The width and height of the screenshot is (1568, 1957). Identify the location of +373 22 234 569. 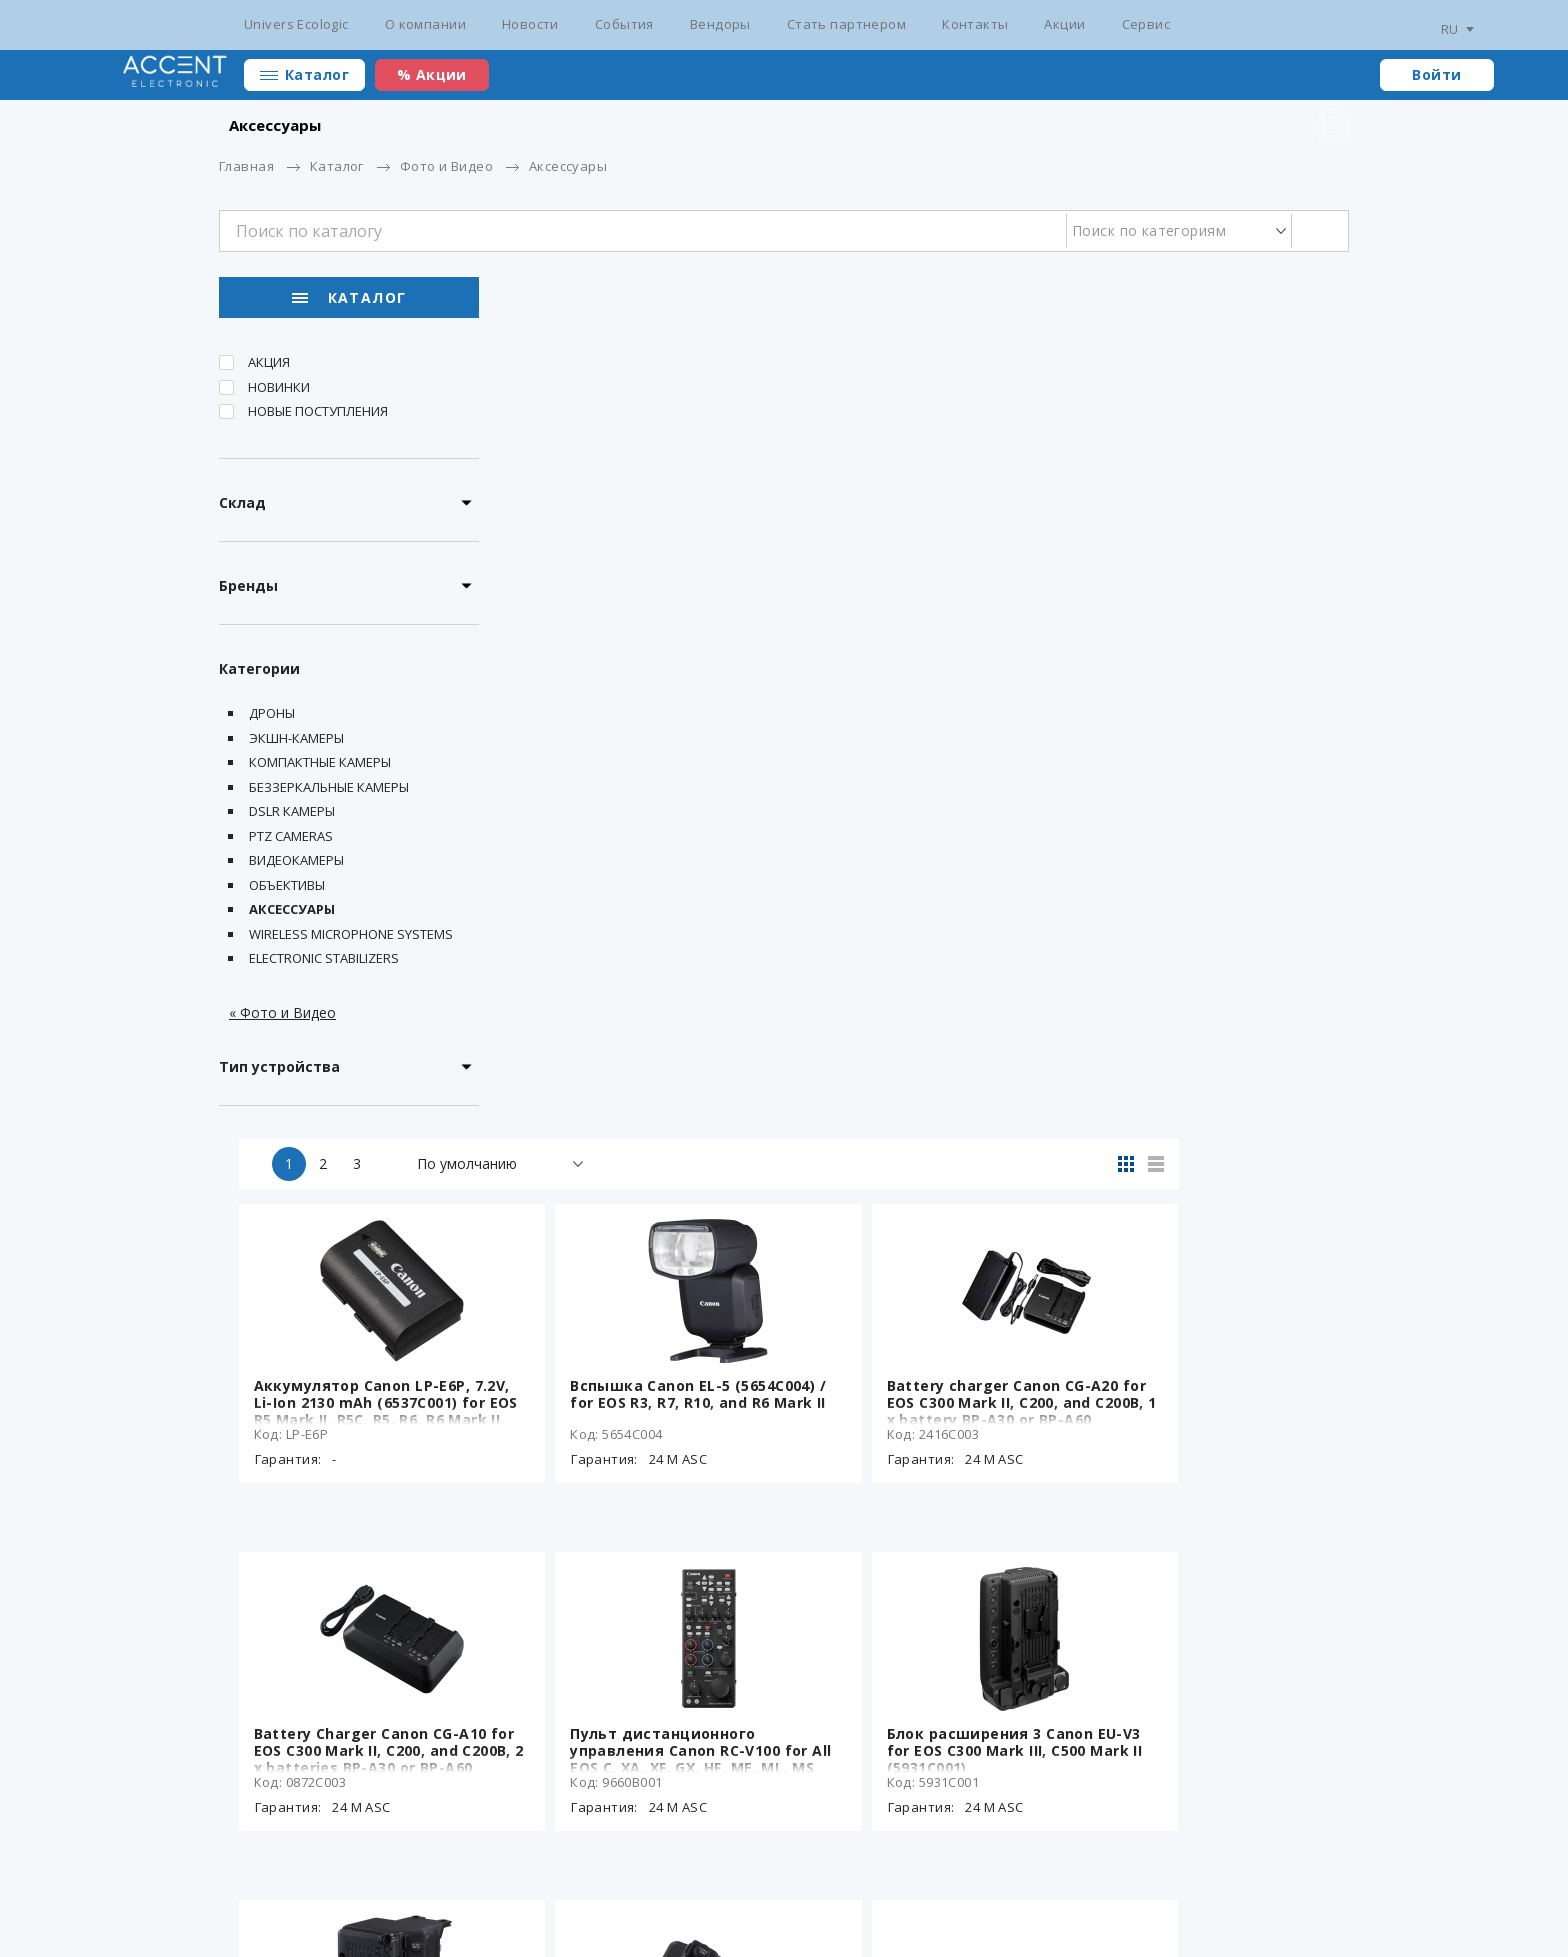
(1174, 1877).